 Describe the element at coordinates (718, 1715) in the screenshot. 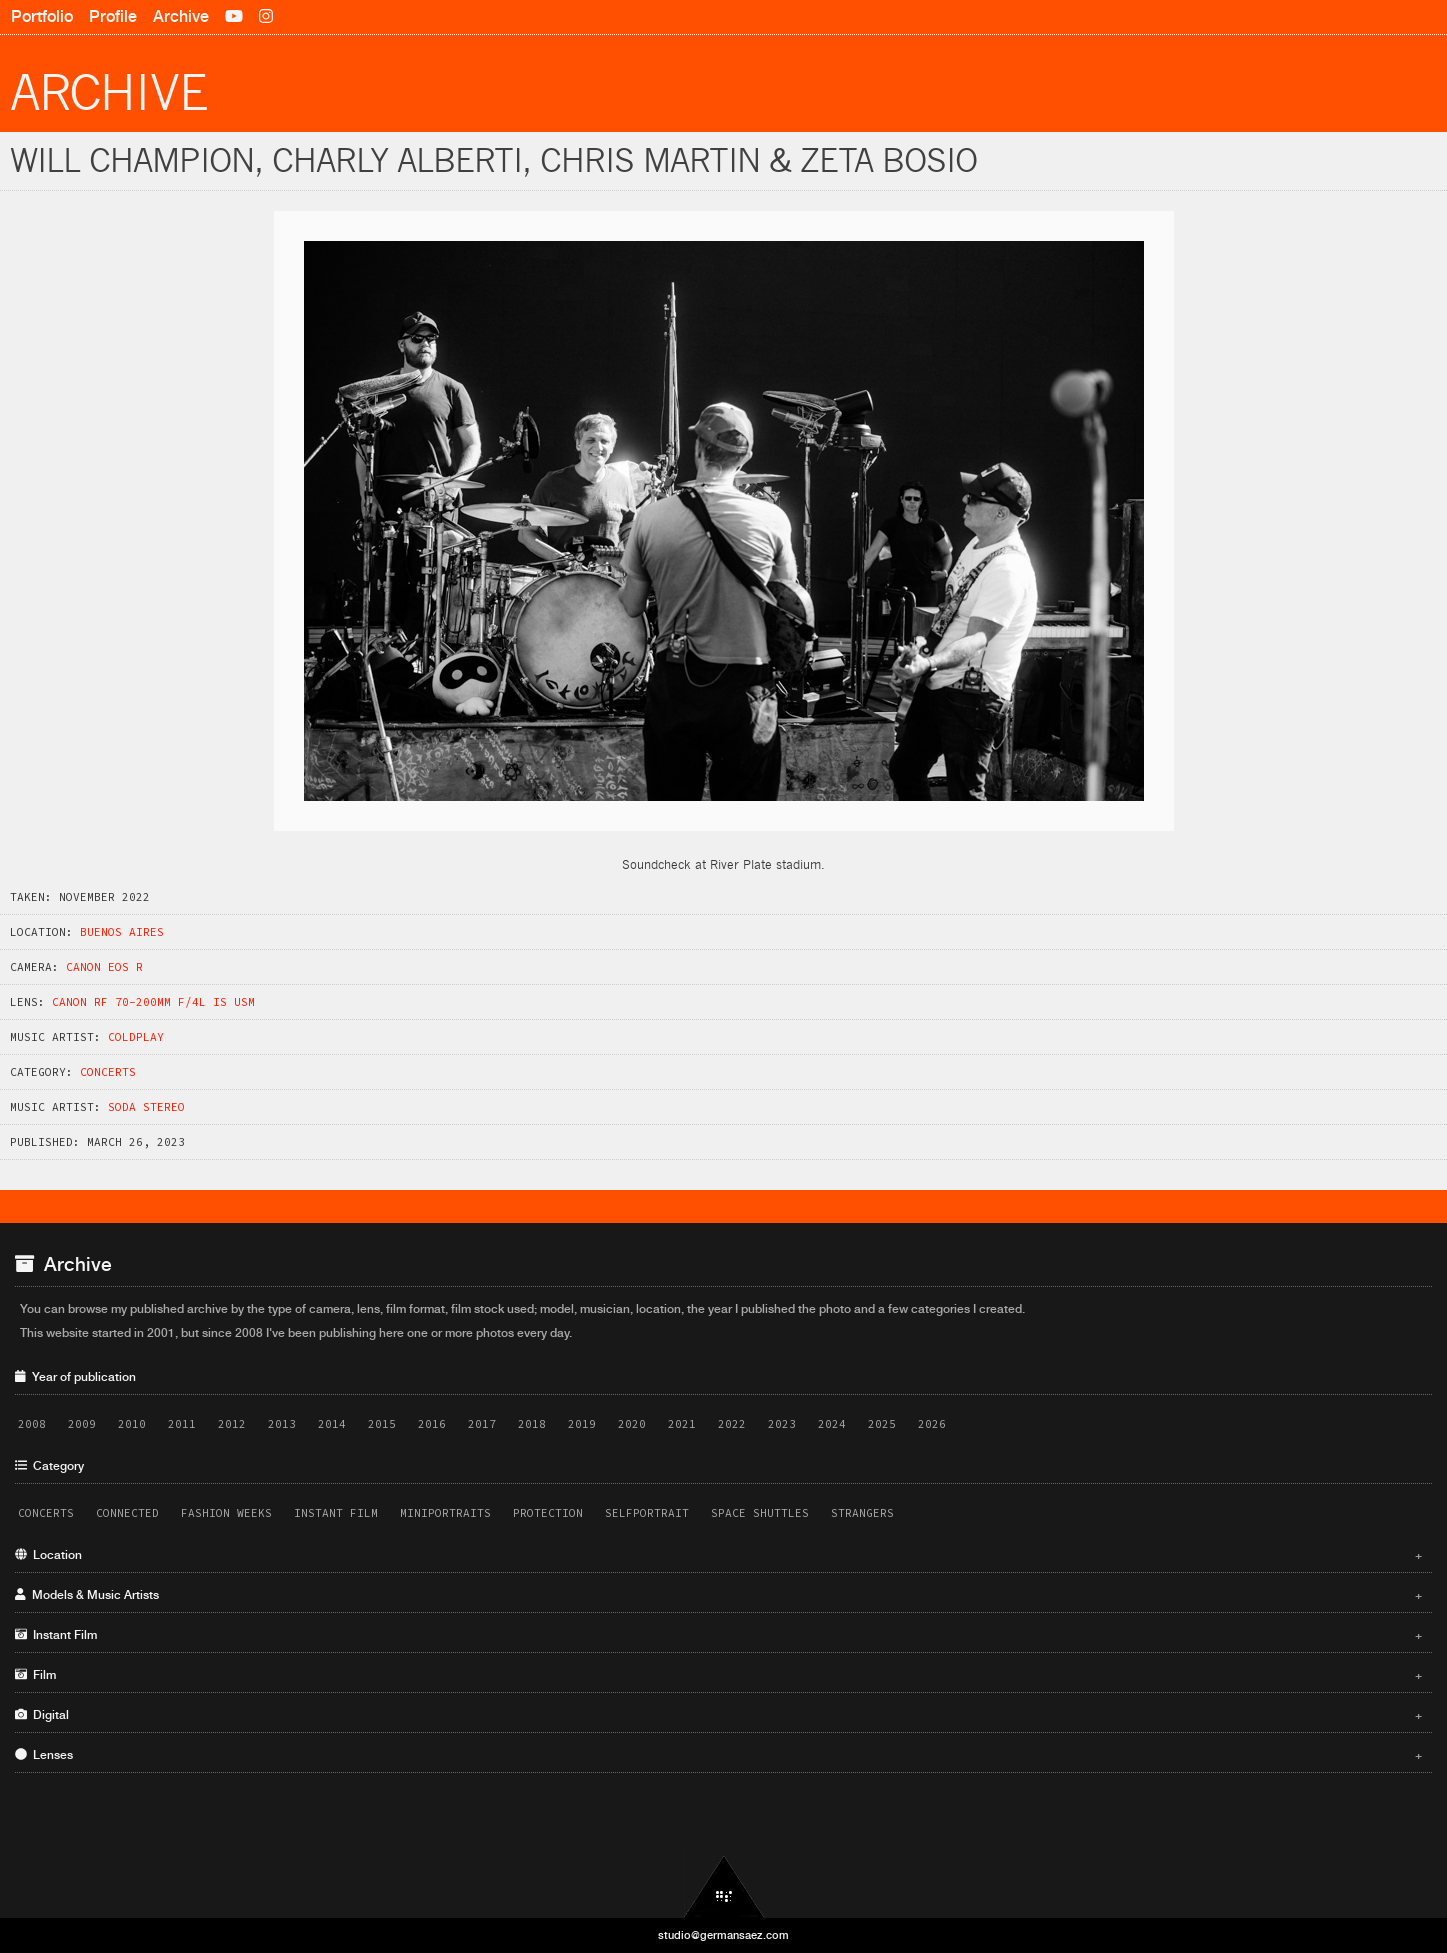

I see `Digital` at that location.